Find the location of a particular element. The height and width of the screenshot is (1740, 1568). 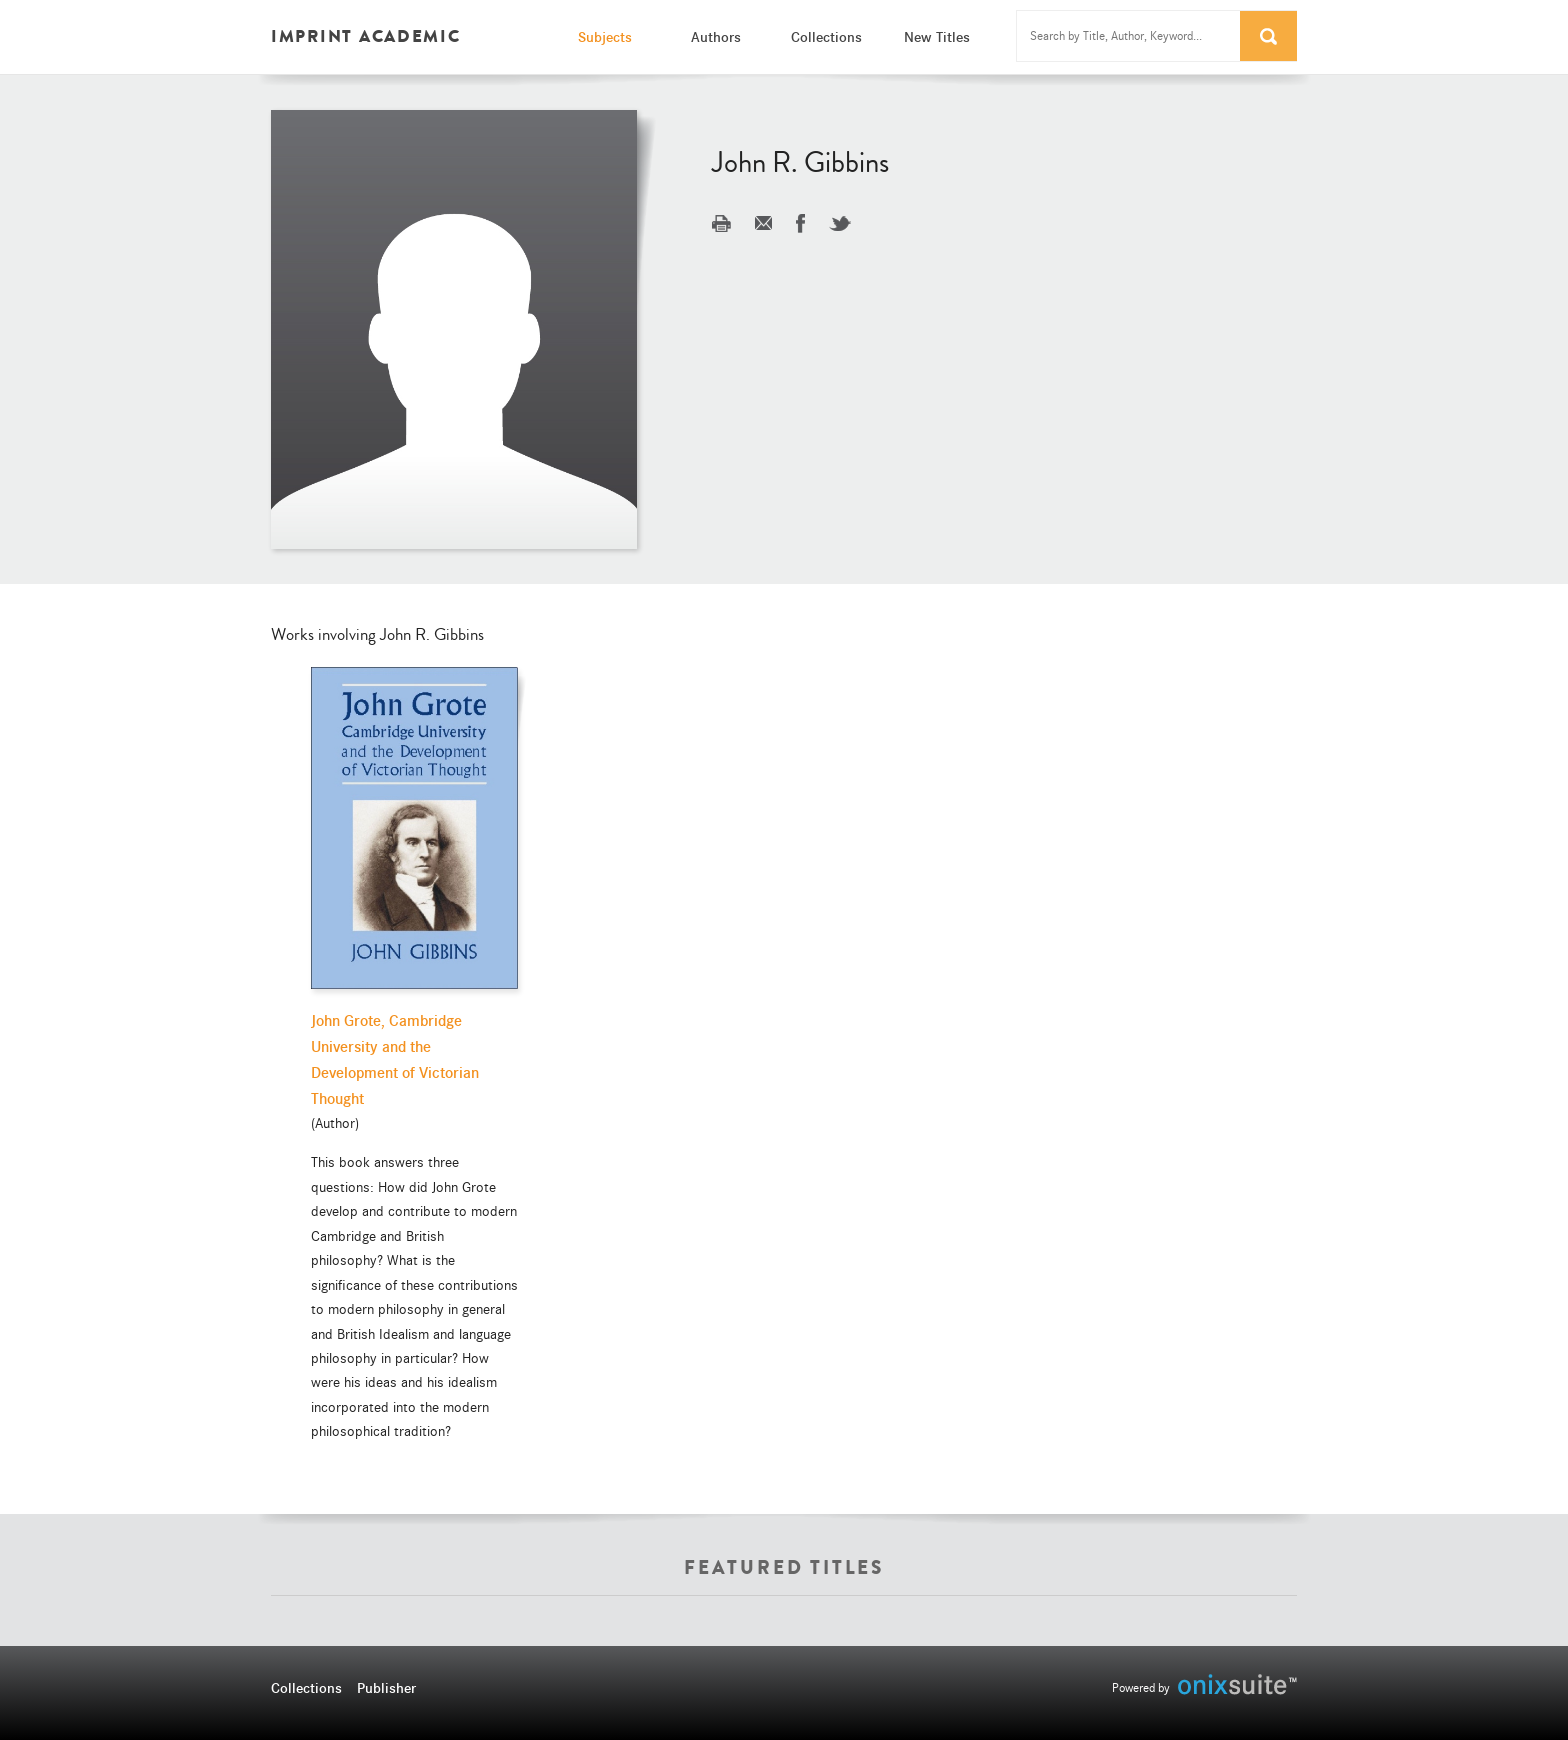

New Titles is located at coordinates (937, 37).